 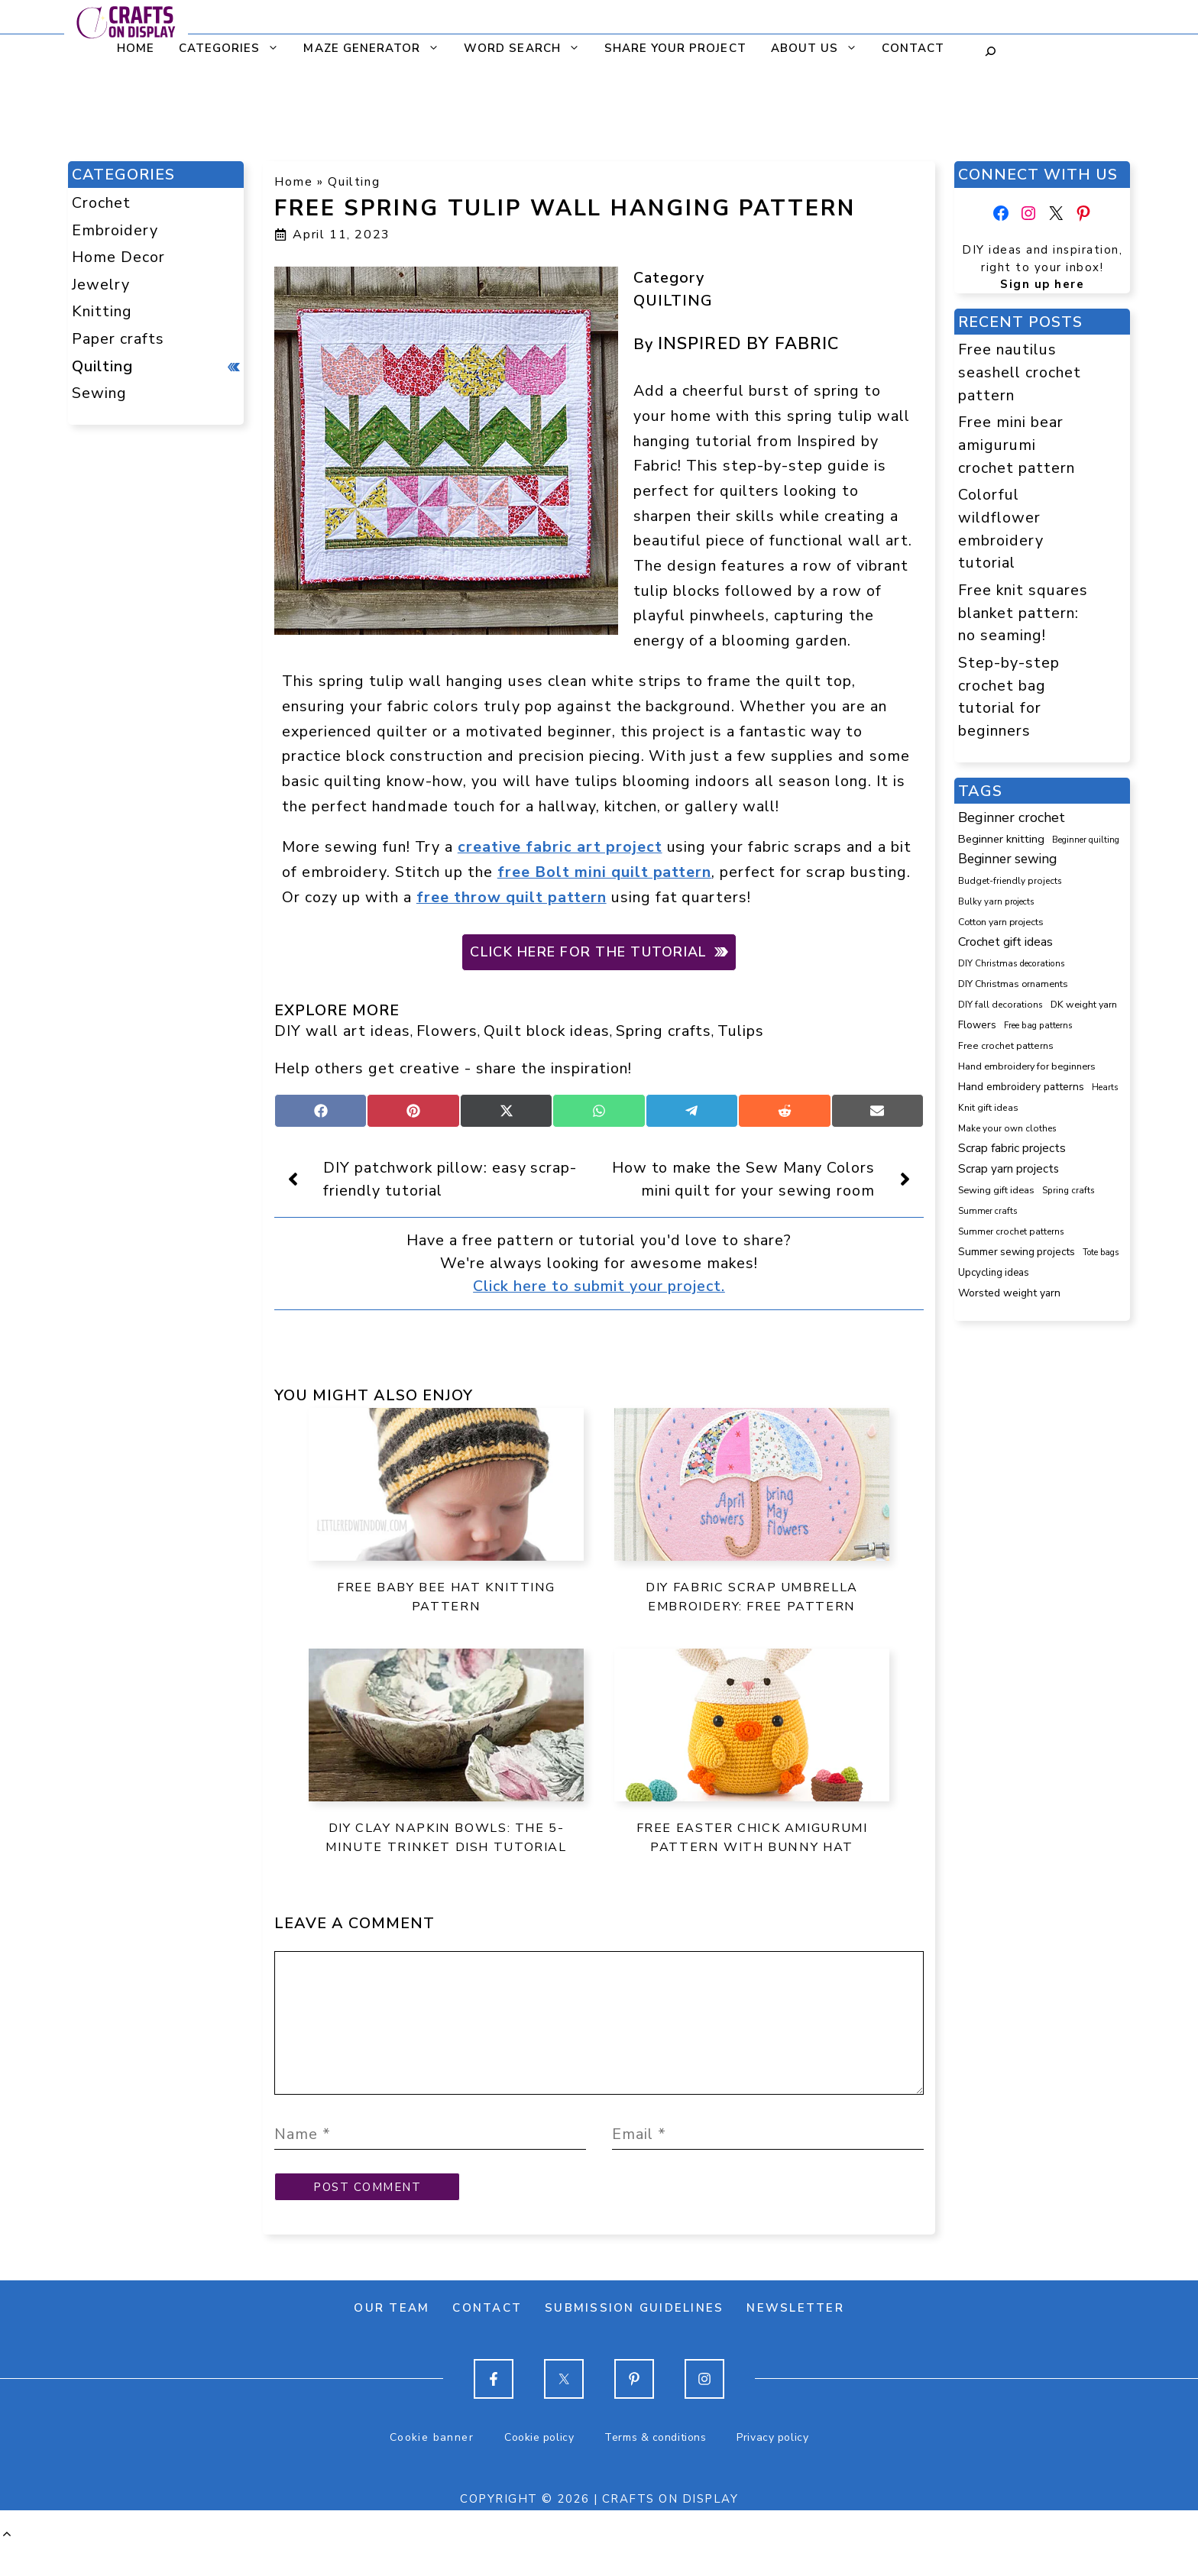 I want to click on Word search, so click(x=518, y=48).